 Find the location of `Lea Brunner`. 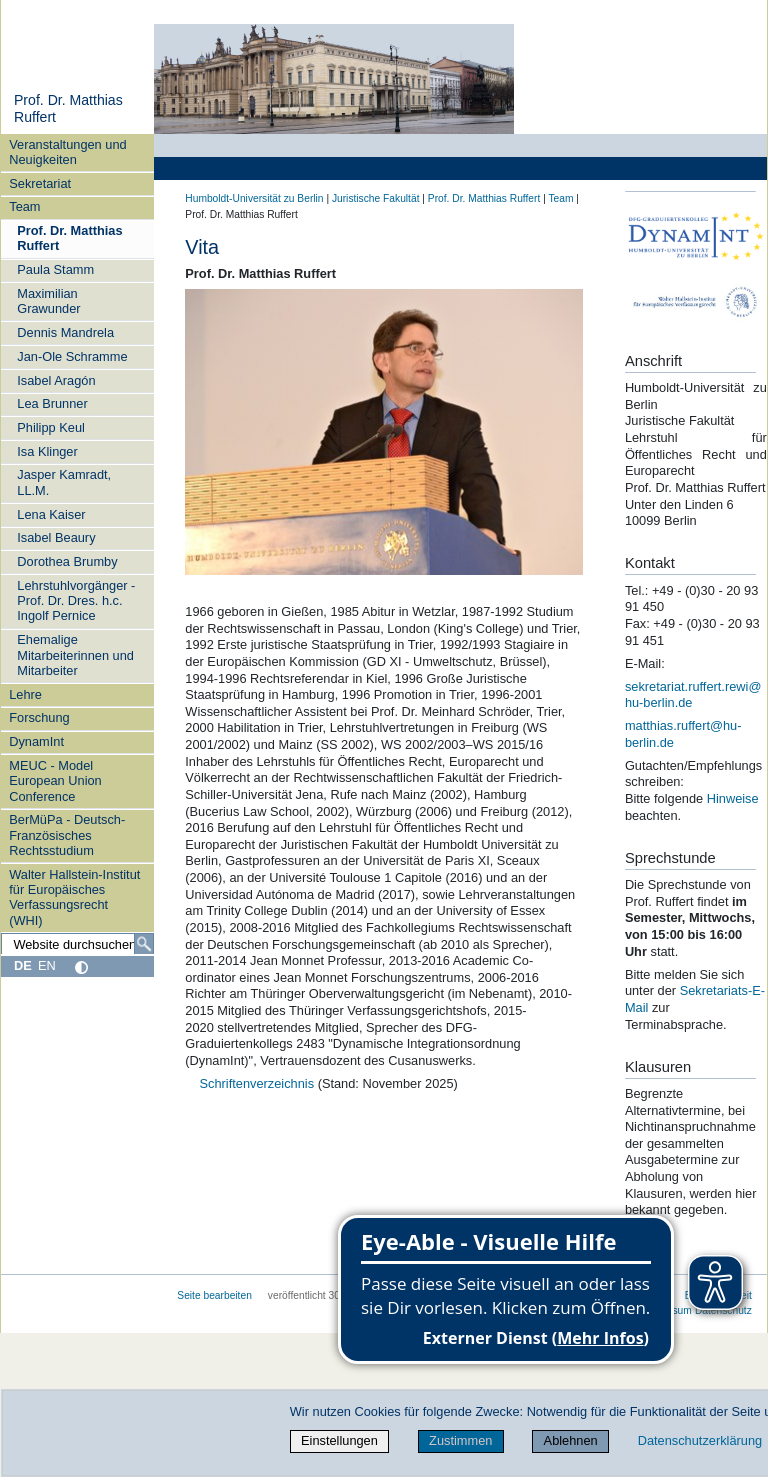

Lea Brunner is located at coordinates (52, 403).